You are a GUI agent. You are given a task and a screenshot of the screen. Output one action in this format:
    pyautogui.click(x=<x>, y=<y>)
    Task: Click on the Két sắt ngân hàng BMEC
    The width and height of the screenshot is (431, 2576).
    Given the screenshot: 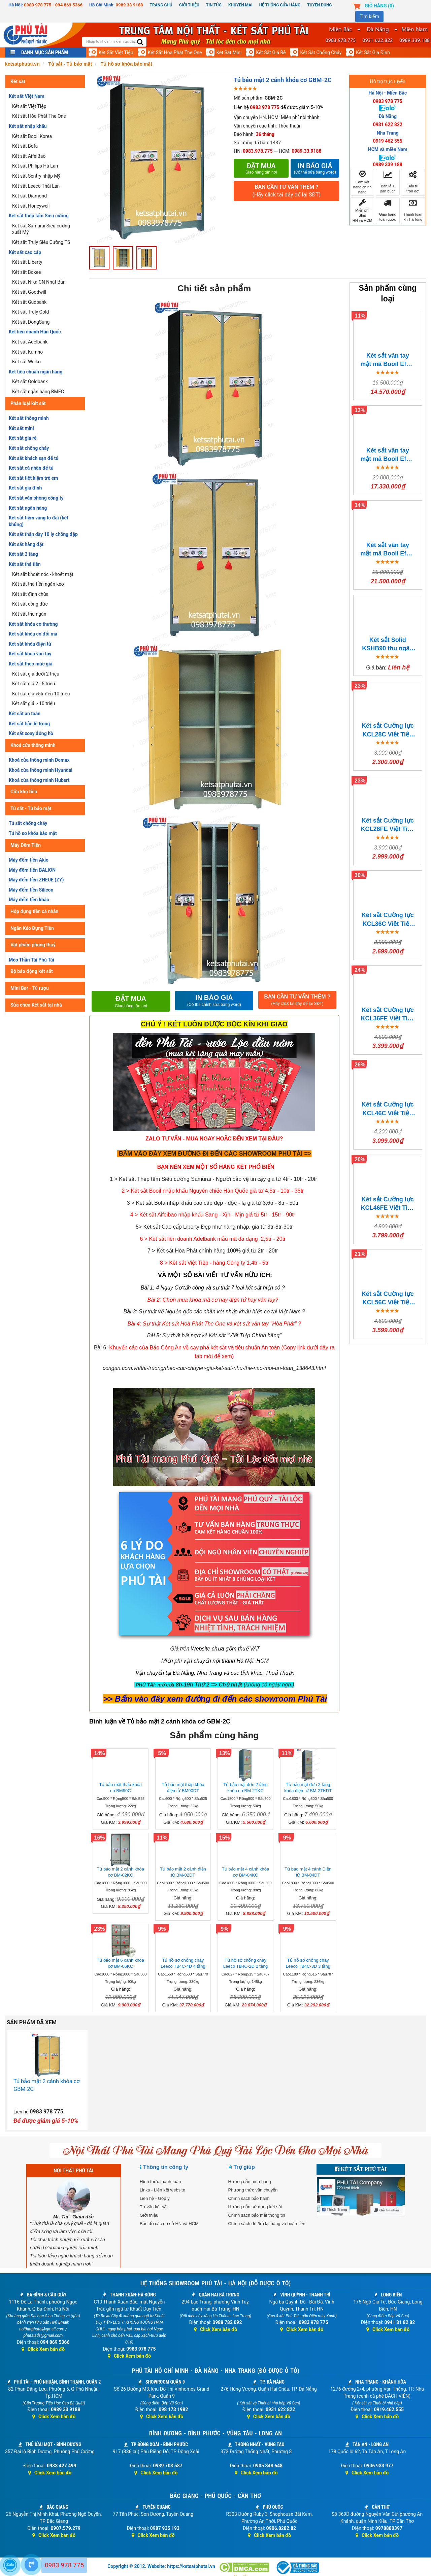 What is the action you would take?
    pyautogui.click(x=38, y=391)
    